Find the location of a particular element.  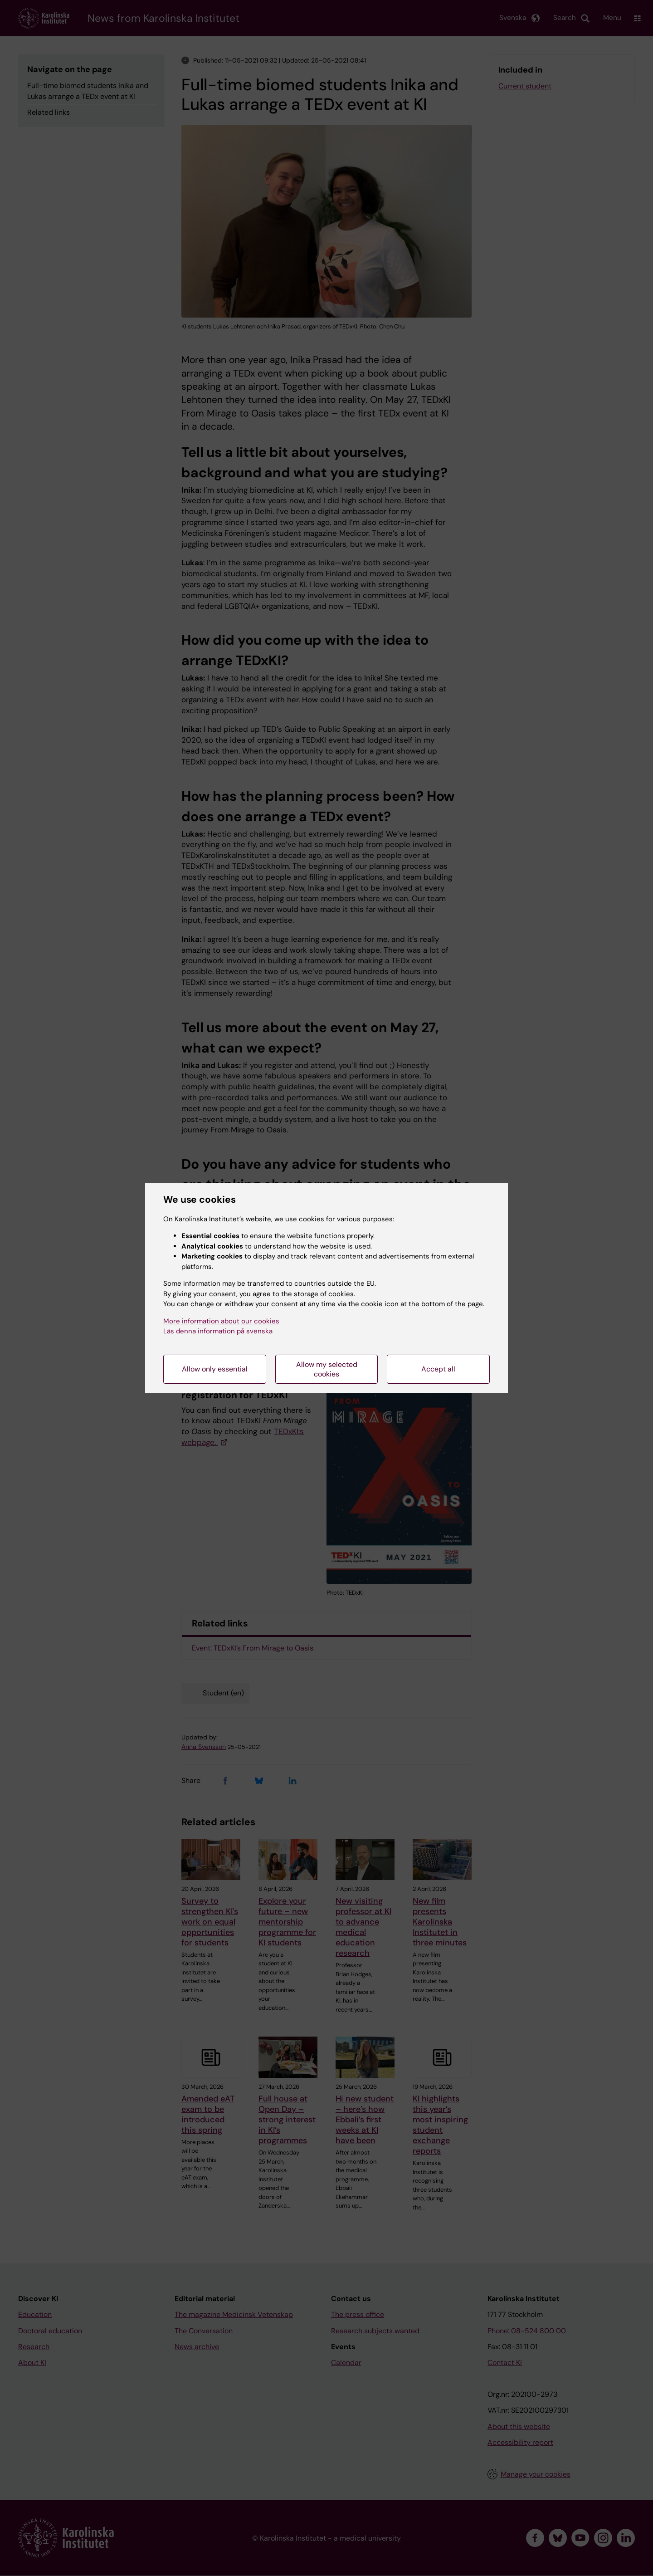

Allow my selected cookies is located at coordinates (326, 1369).